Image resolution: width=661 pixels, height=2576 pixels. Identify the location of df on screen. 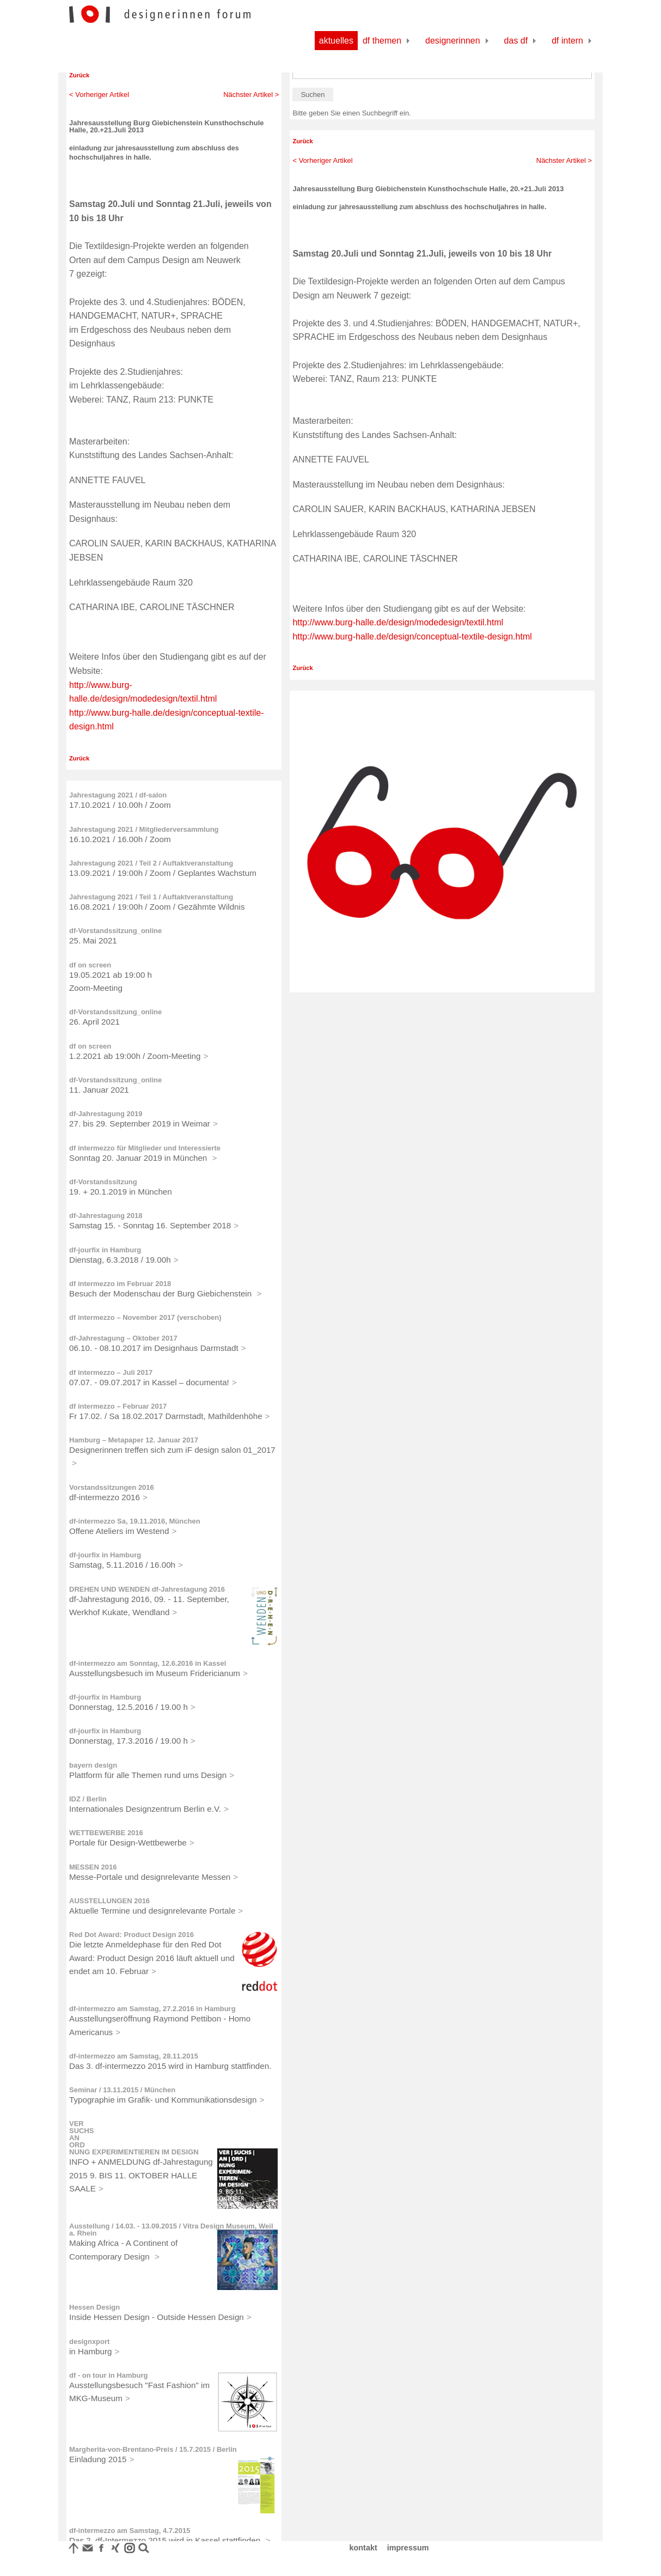
(90, 965).